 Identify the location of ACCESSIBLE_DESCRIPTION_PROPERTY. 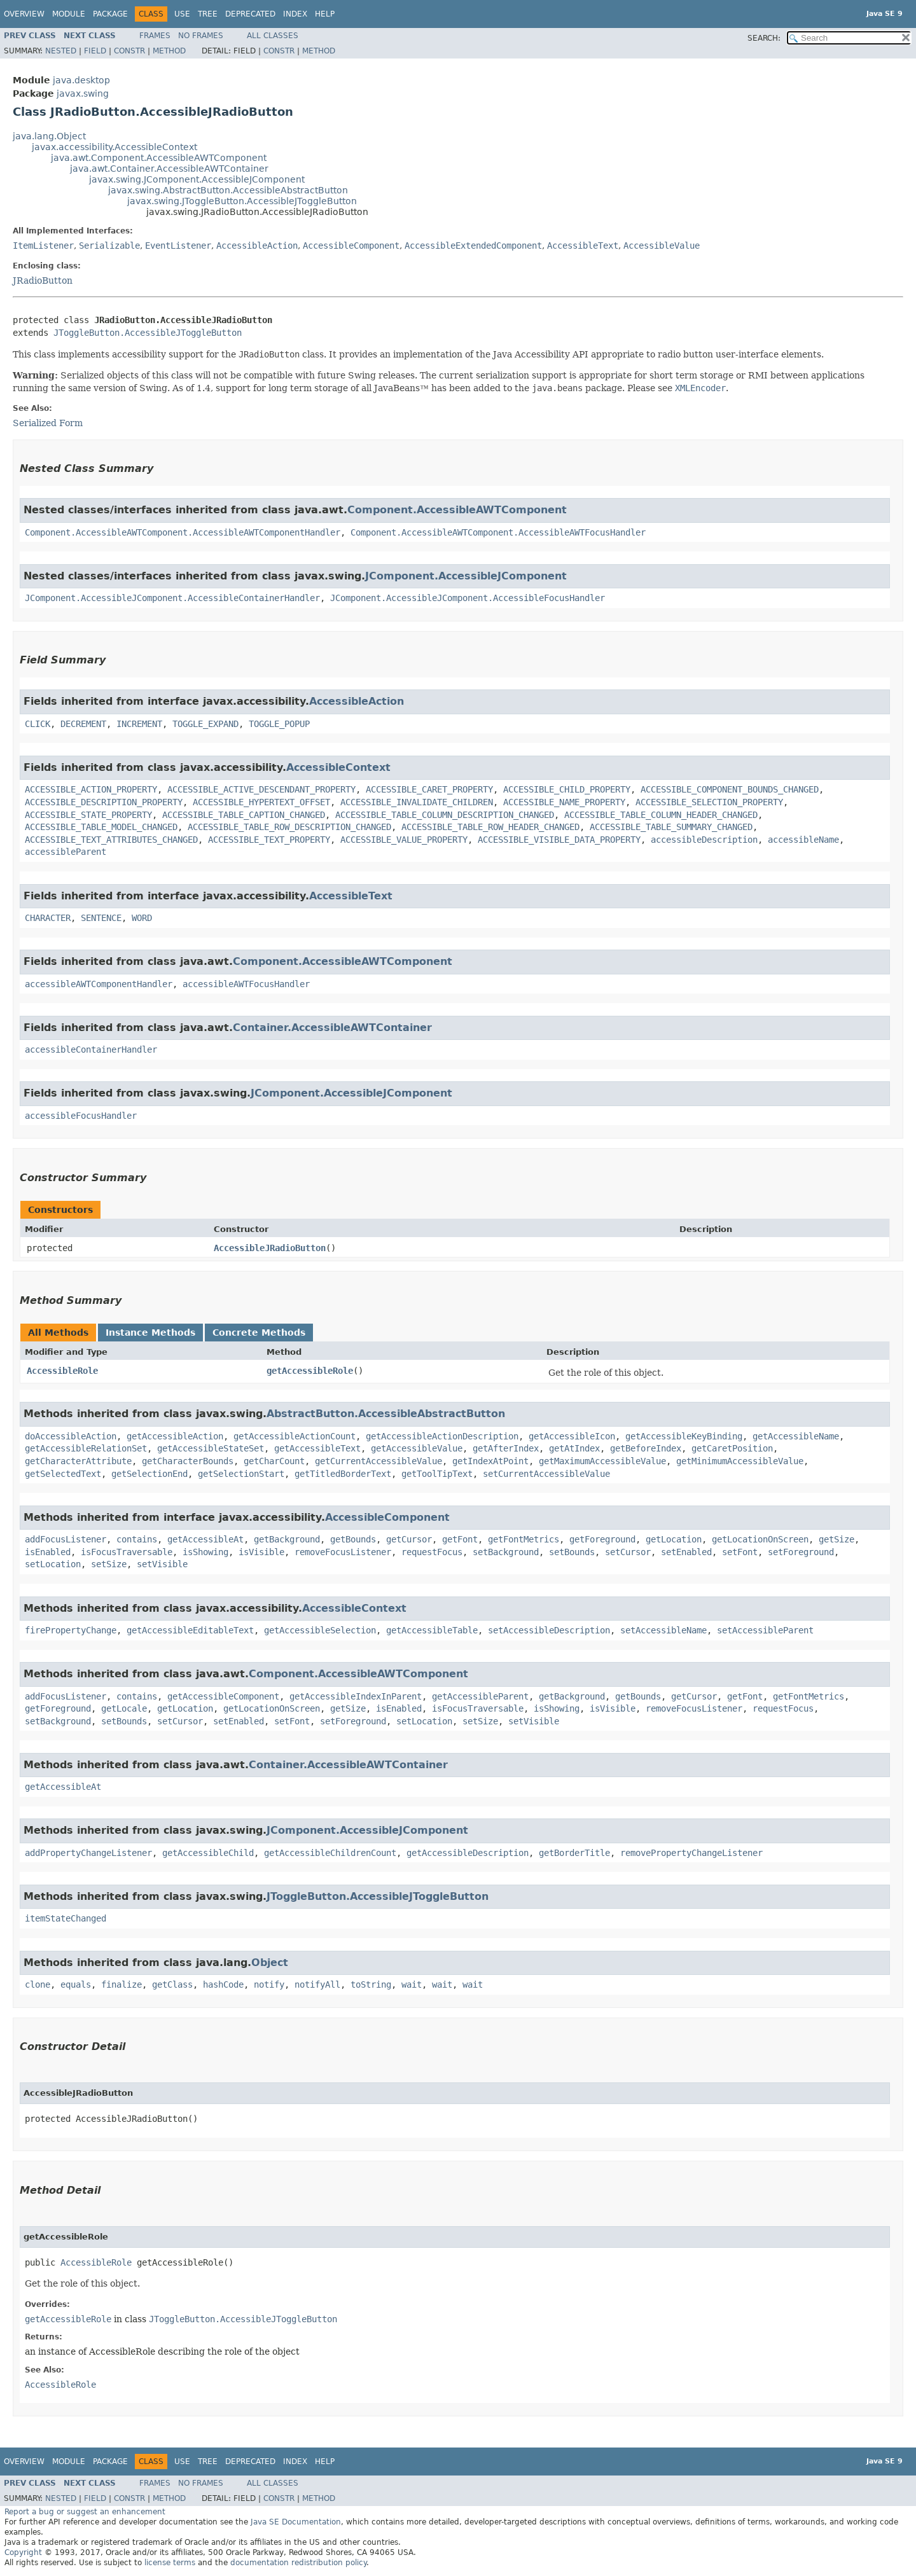
(104, 802).